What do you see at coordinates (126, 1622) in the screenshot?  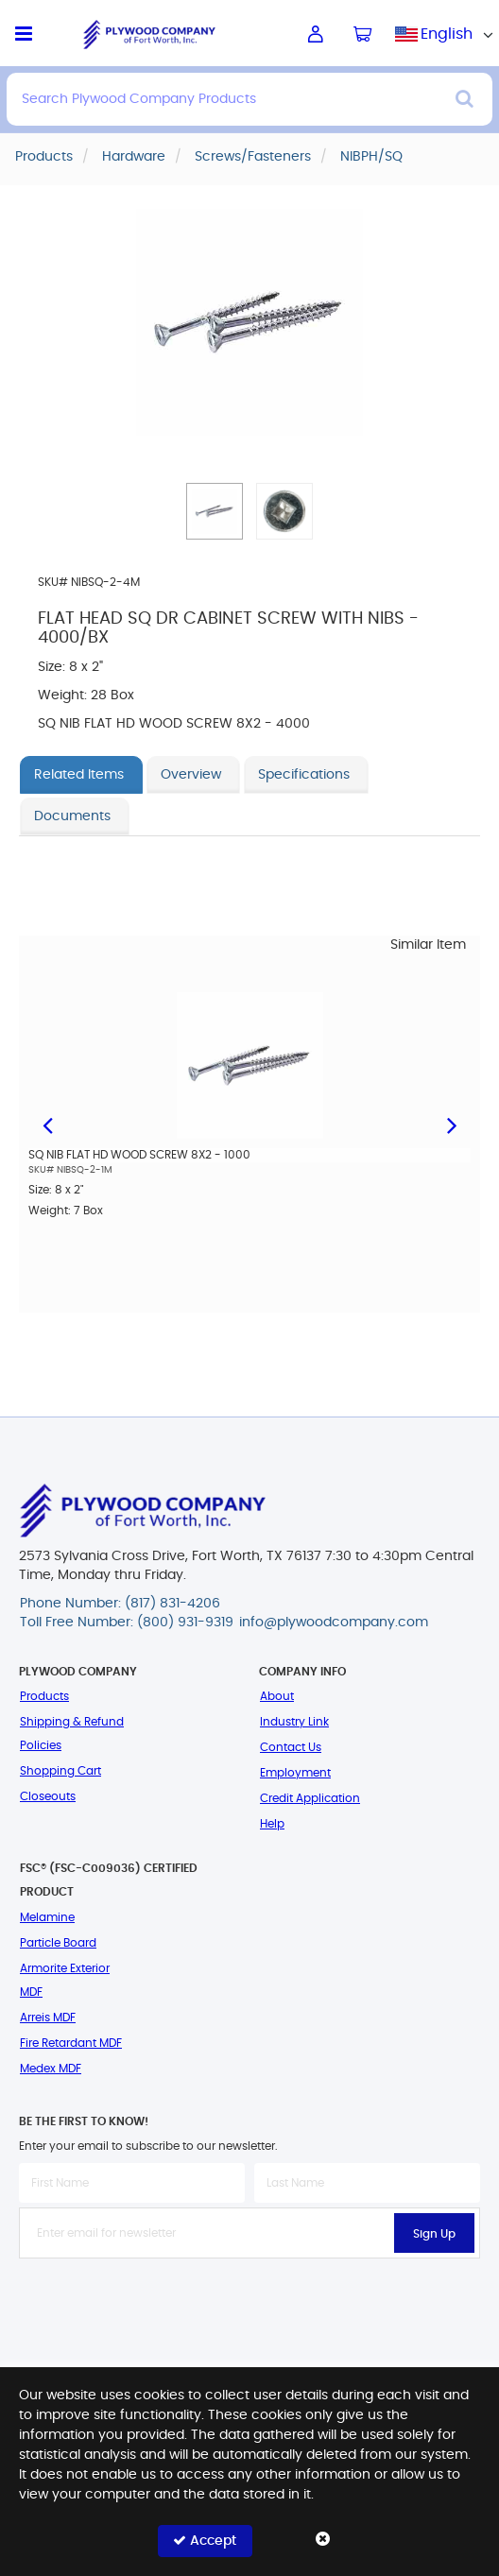 I see `Toll Free Number: (800) 931-9319` at bounding box center [126, 1622].